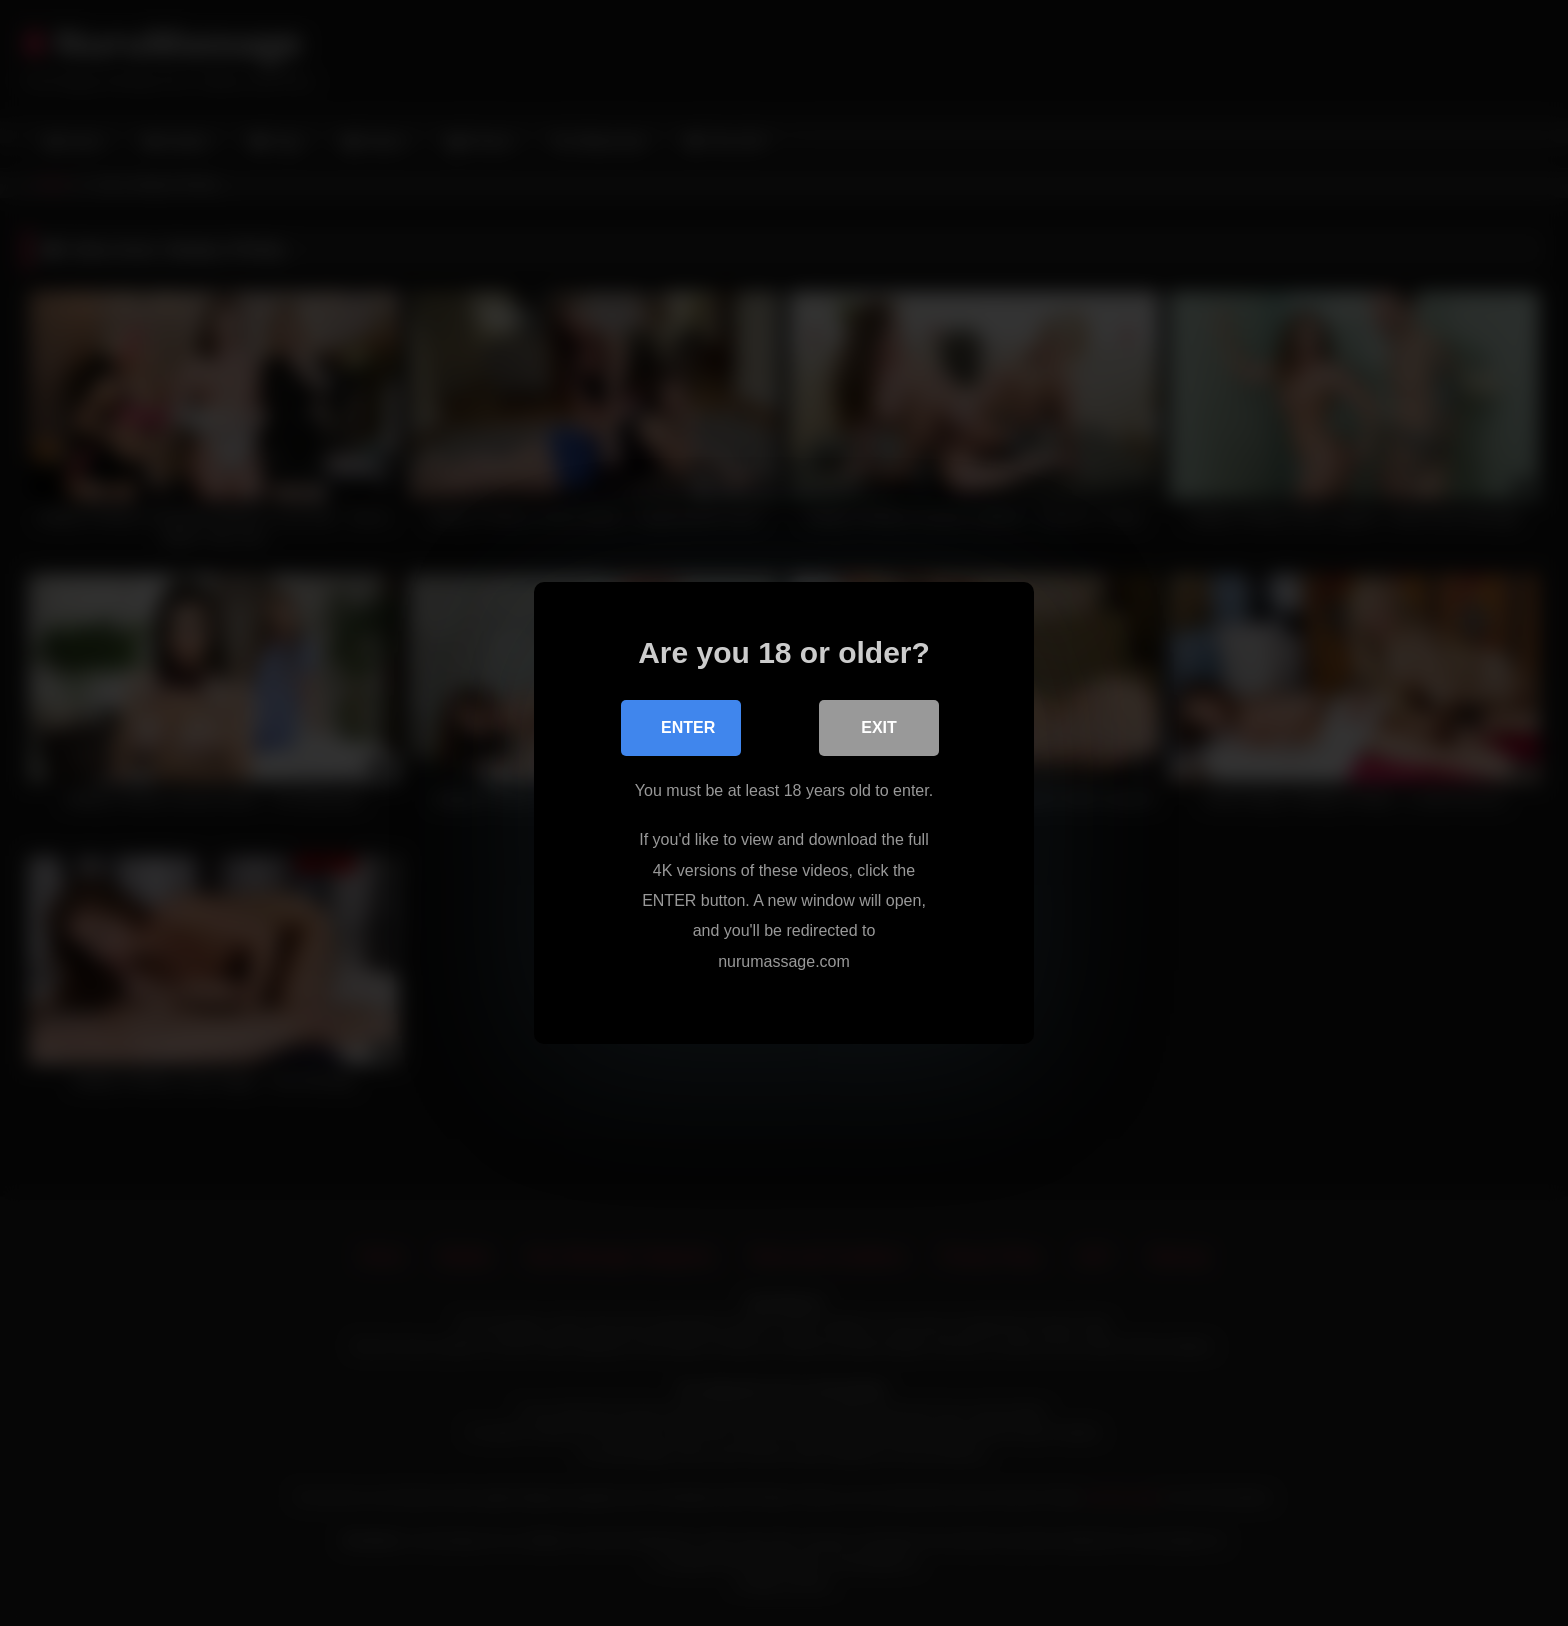  Describe the element at coordinates (879, 727) in the screenshot. I see `Exit` at that location.